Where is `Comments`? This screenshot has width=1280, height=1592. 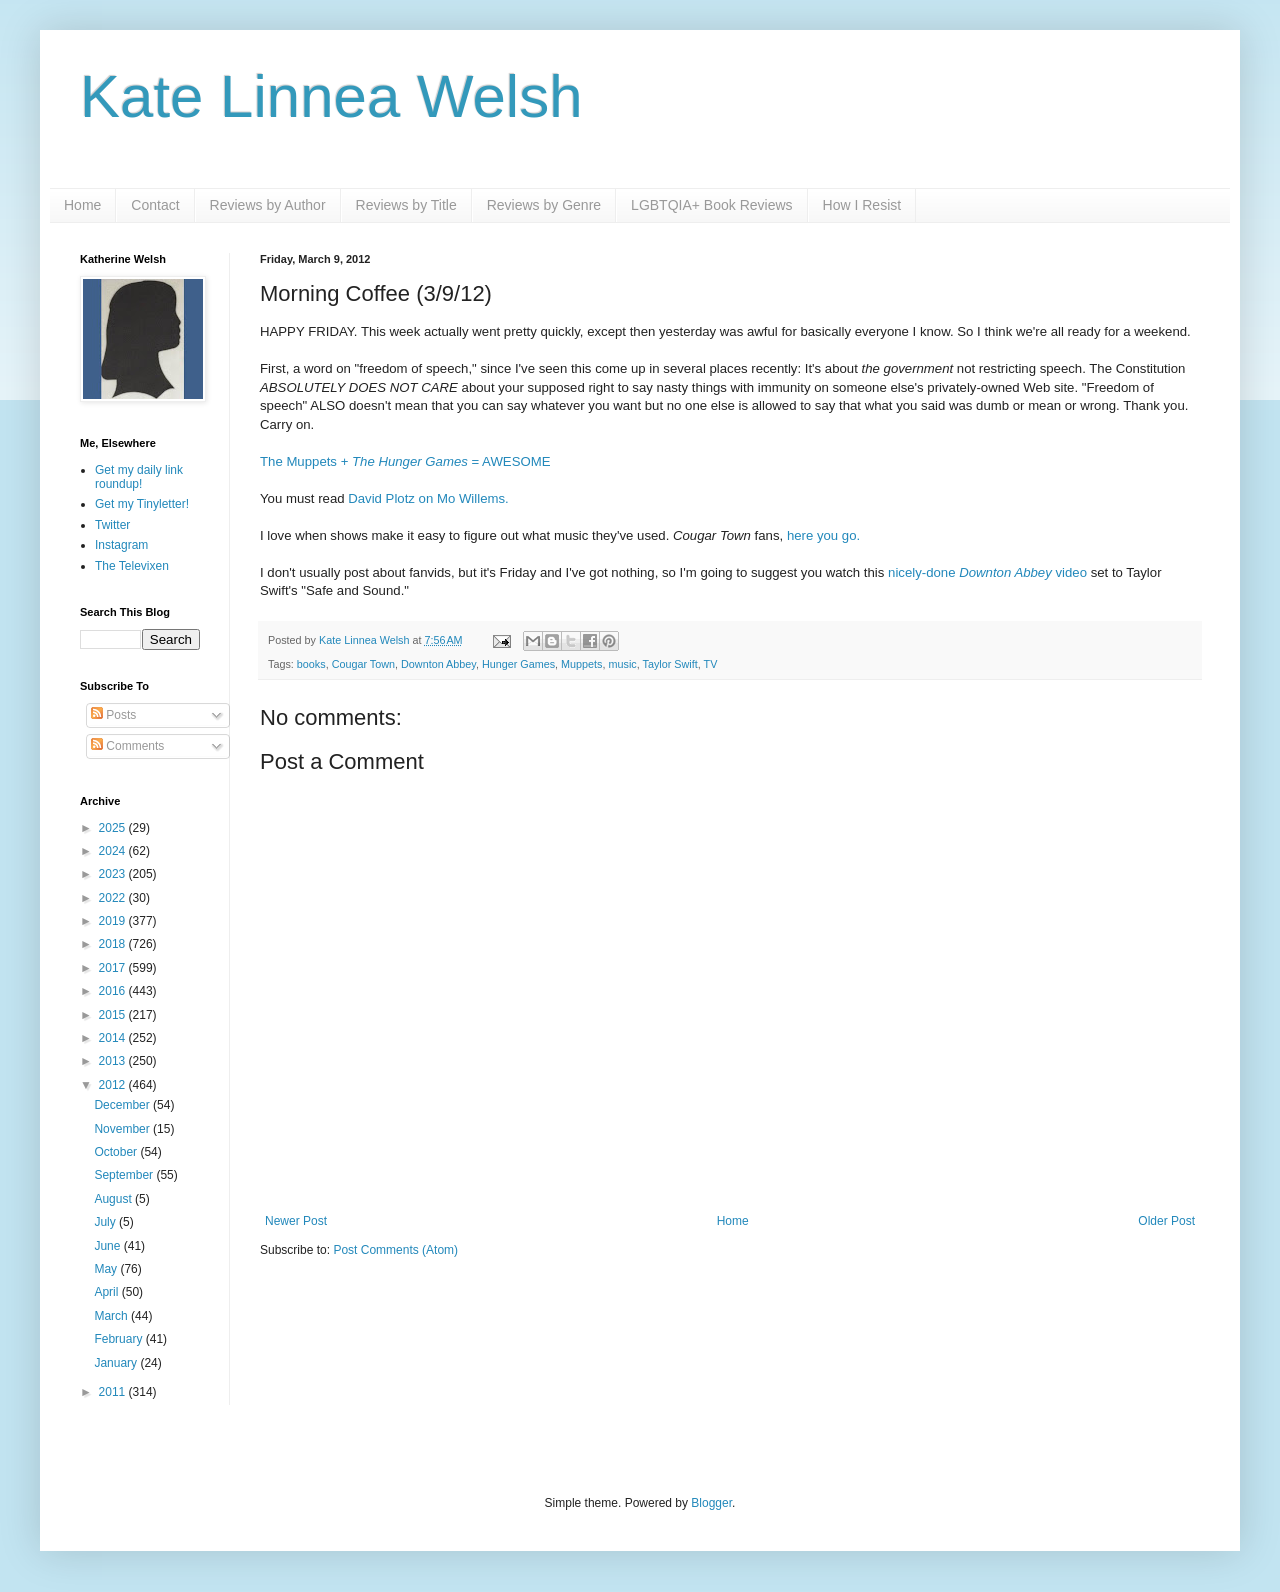 Comments is located at coordinates (127, 746).